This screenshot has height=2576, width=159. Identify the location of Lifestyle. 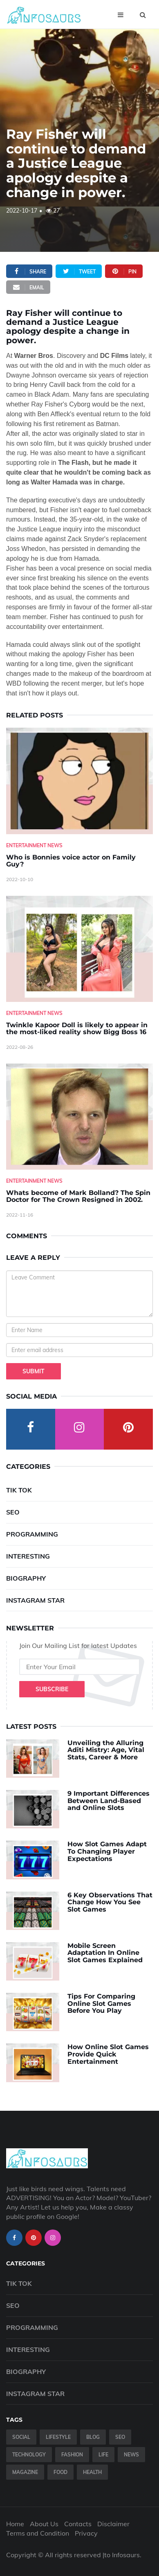
(58, 2437).